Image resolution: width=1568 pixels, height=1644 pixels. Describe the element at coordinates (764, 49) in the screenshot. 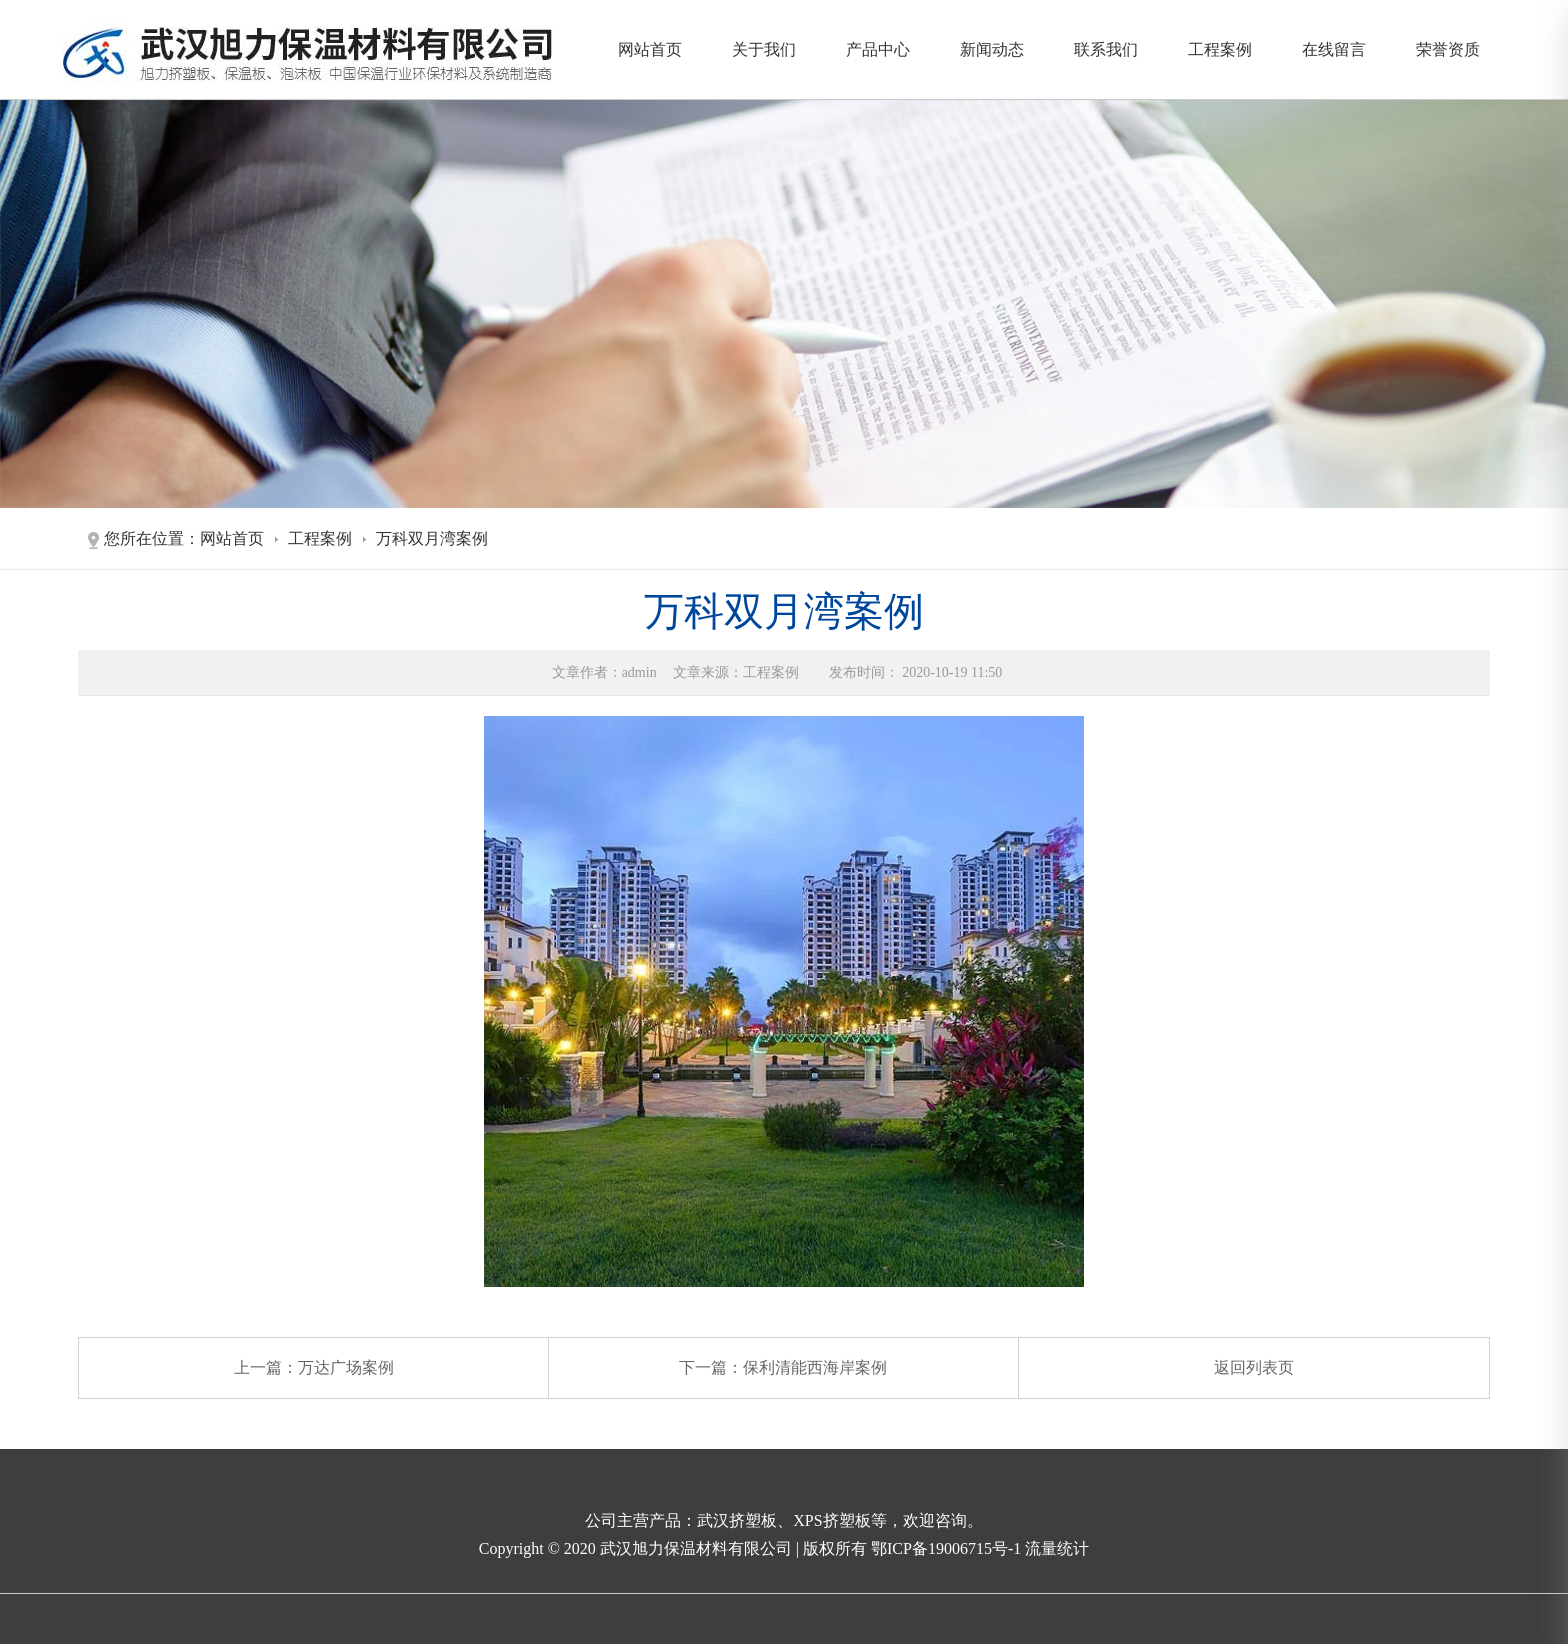

I see `关于我们` at that location.